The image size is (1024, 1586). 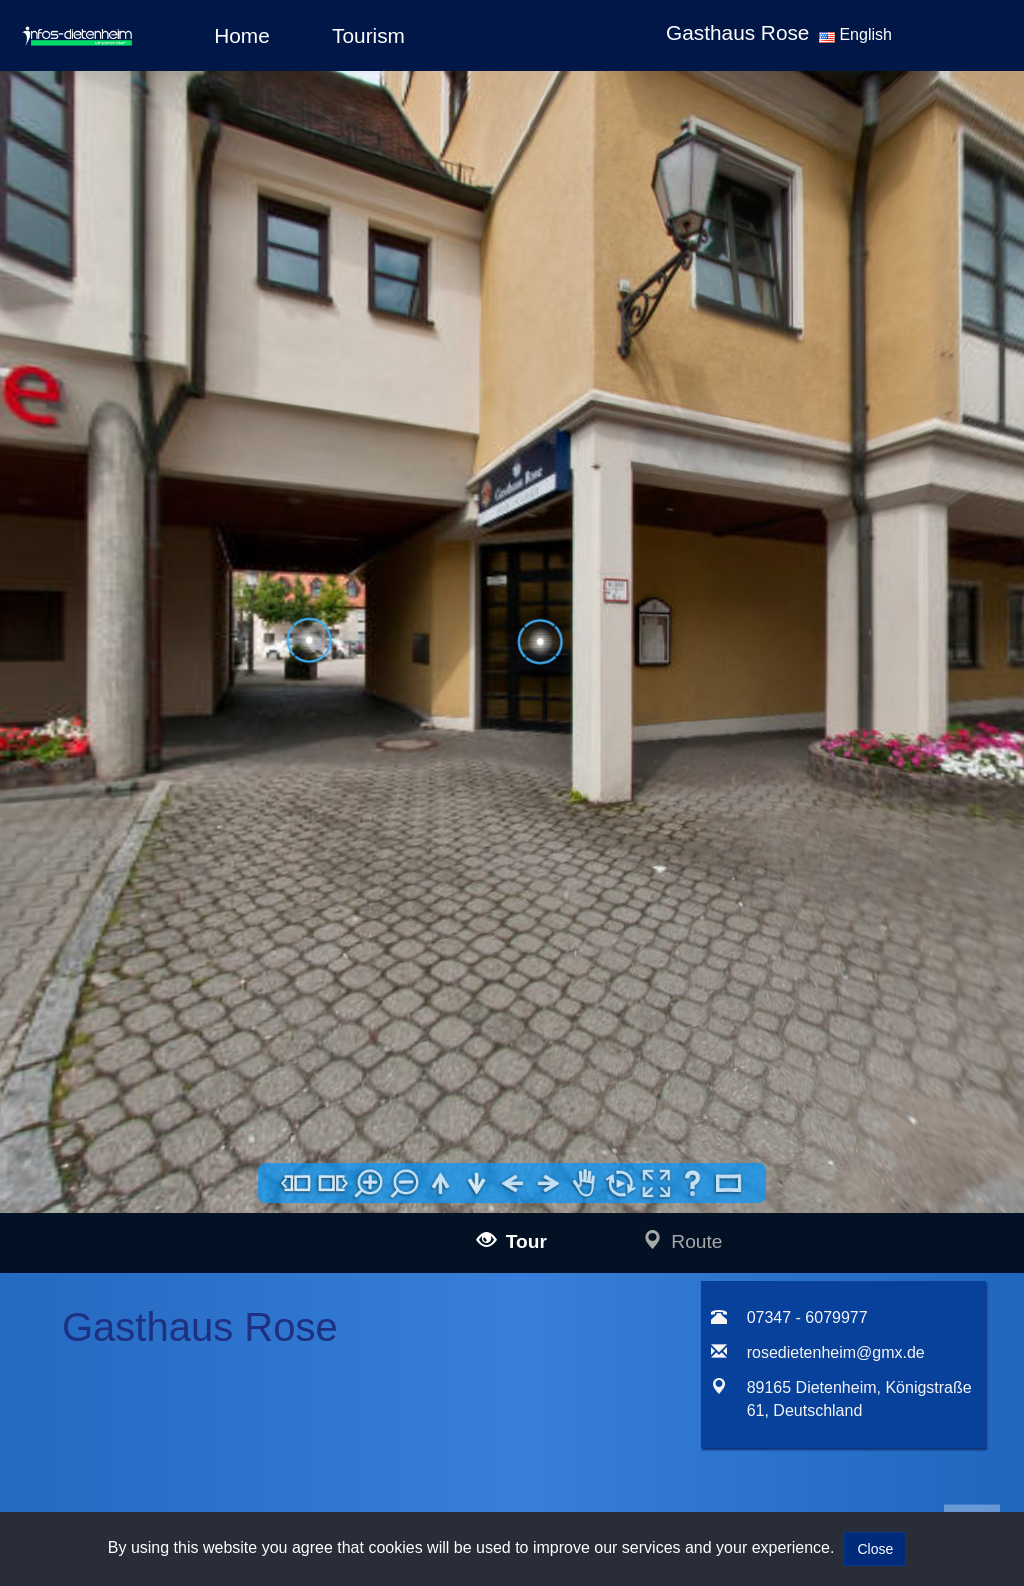 I want to click on infos-dresden360, so click(x=152, y=1379).